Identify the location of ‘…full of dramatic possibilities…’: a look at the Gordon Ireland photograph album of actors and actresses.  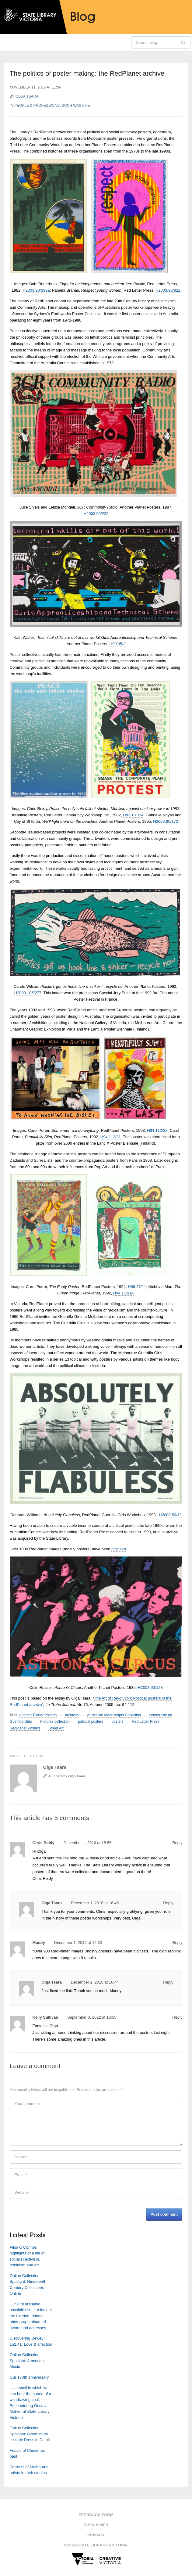
(31, 2316).